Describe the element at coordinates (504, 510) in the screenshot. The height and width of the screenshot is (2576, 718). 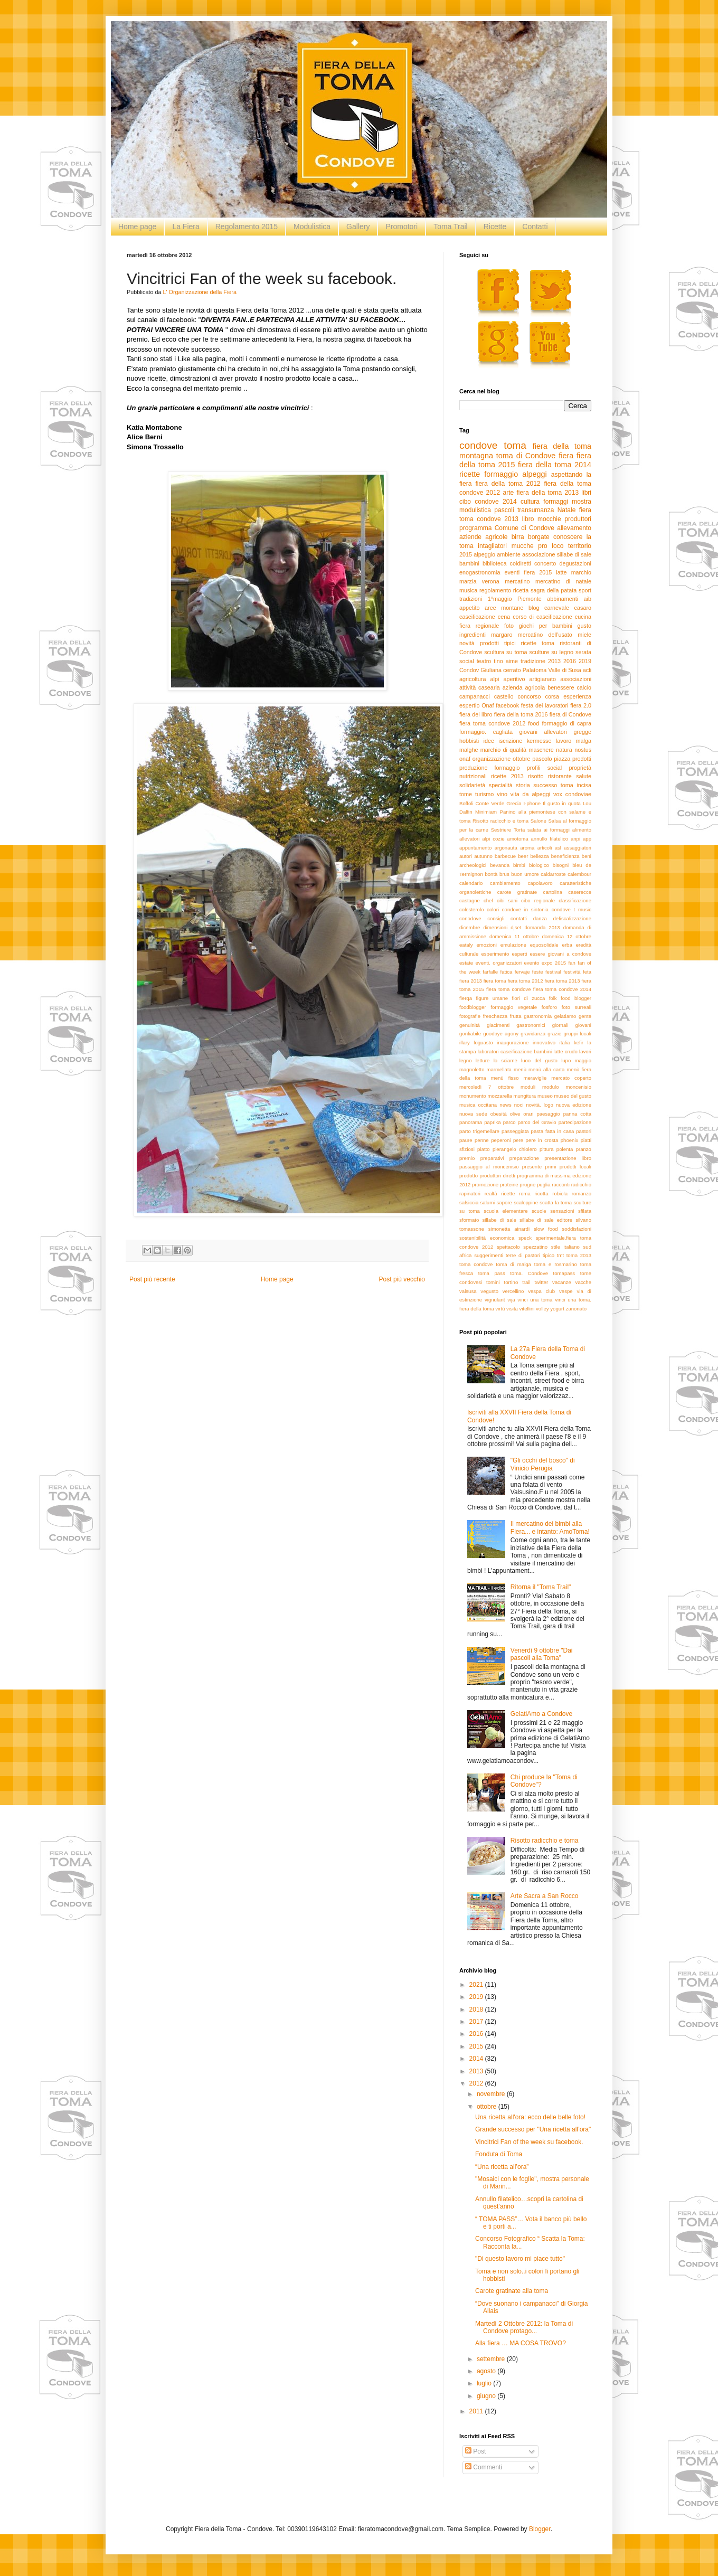
I see `pascoli` at that location.